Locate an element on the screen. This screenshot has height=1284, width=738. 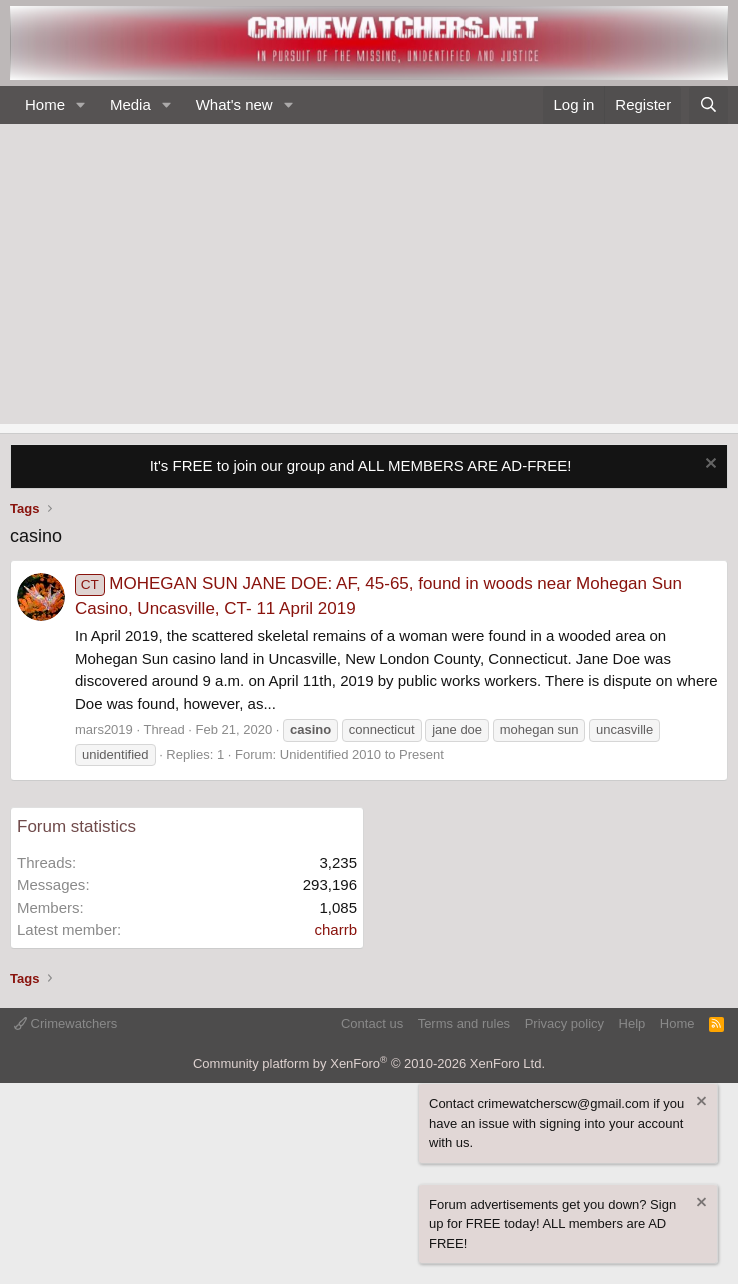
charrb is located at coordinates (335, 929).